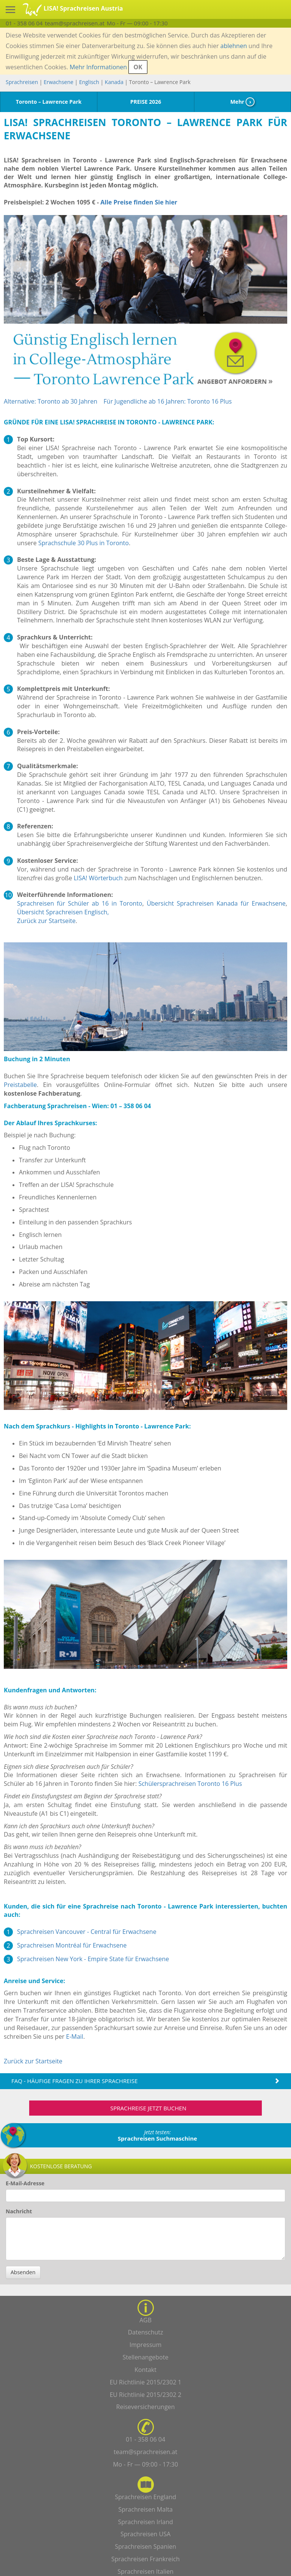 The image size is (291, 2576). What do you see at coordinates (74, 2036) in the screenshot?
I see `E-Mail` at bounding box center [74, 2036].